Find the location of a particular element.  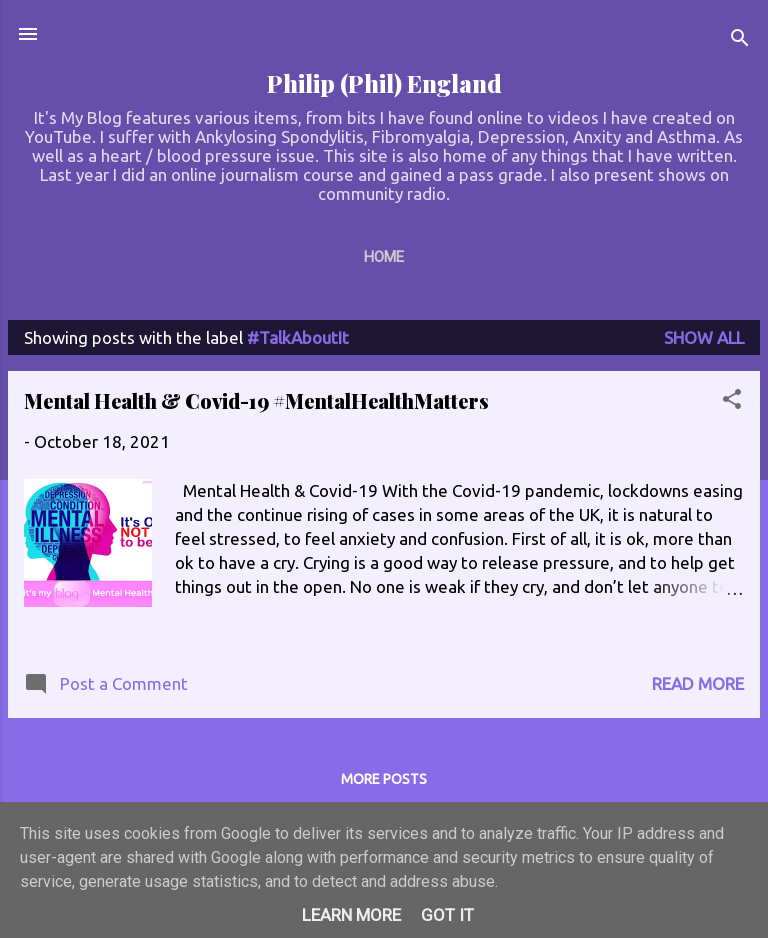

Home is located at coordinates (384, 257).